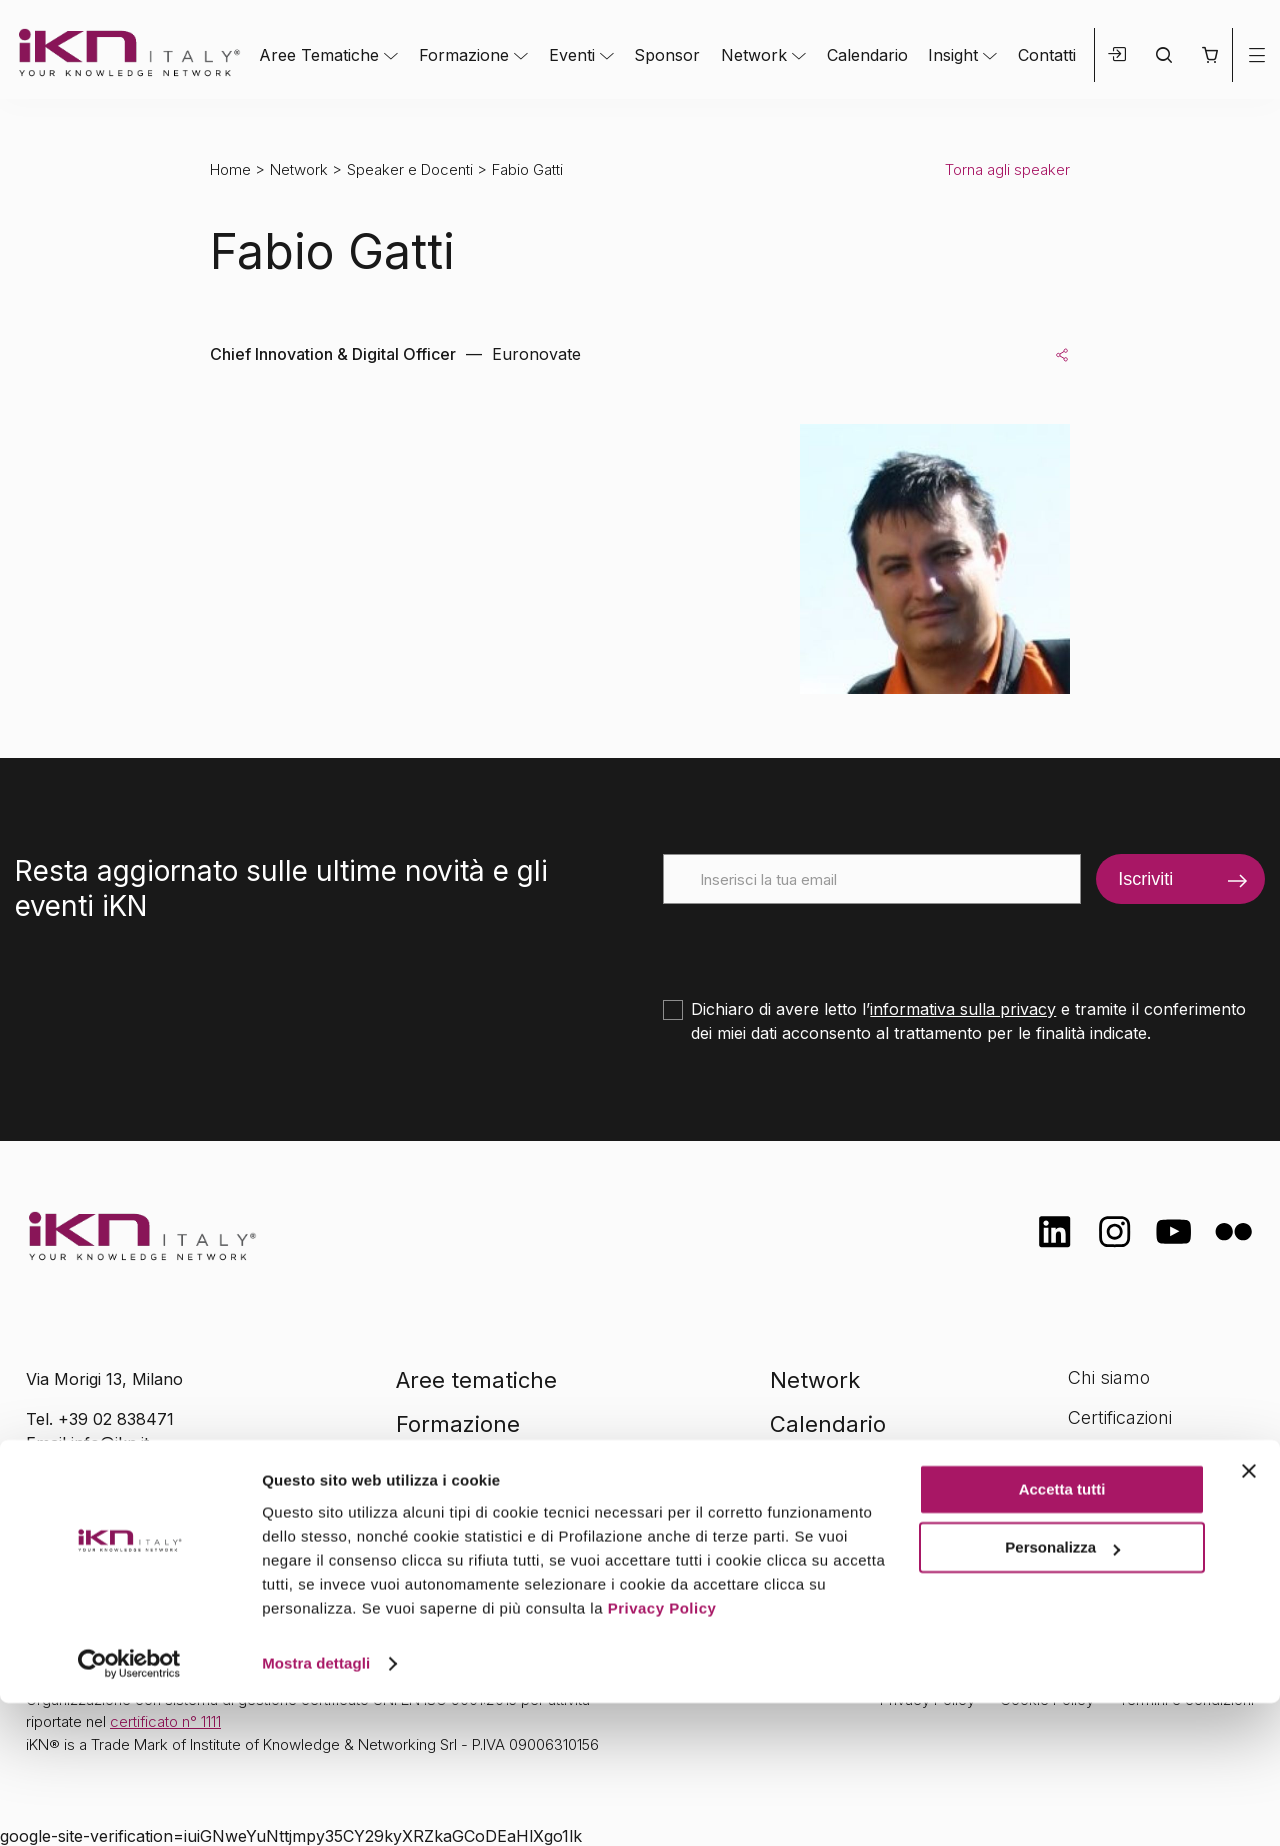 The image size is (1280, 1846). Describe the element at coordinates (963, 1009) in the screenshot. I see `informativa sulla privacy` at that location.